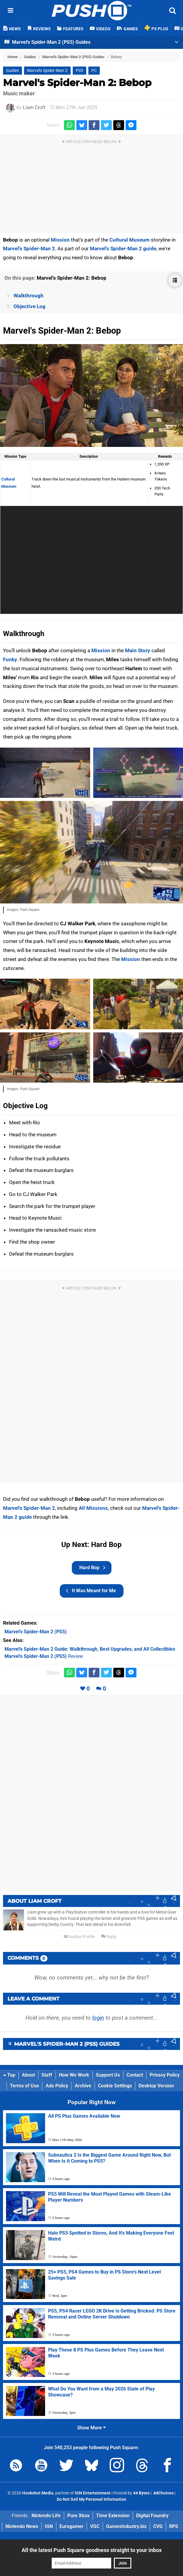 The height and width of the screenshot is (2576, 183). What do you see at coordinates (47, 70) in the screenshot?
I see `Marvel's Spider-Man 2` at bounding box center [47, 70].